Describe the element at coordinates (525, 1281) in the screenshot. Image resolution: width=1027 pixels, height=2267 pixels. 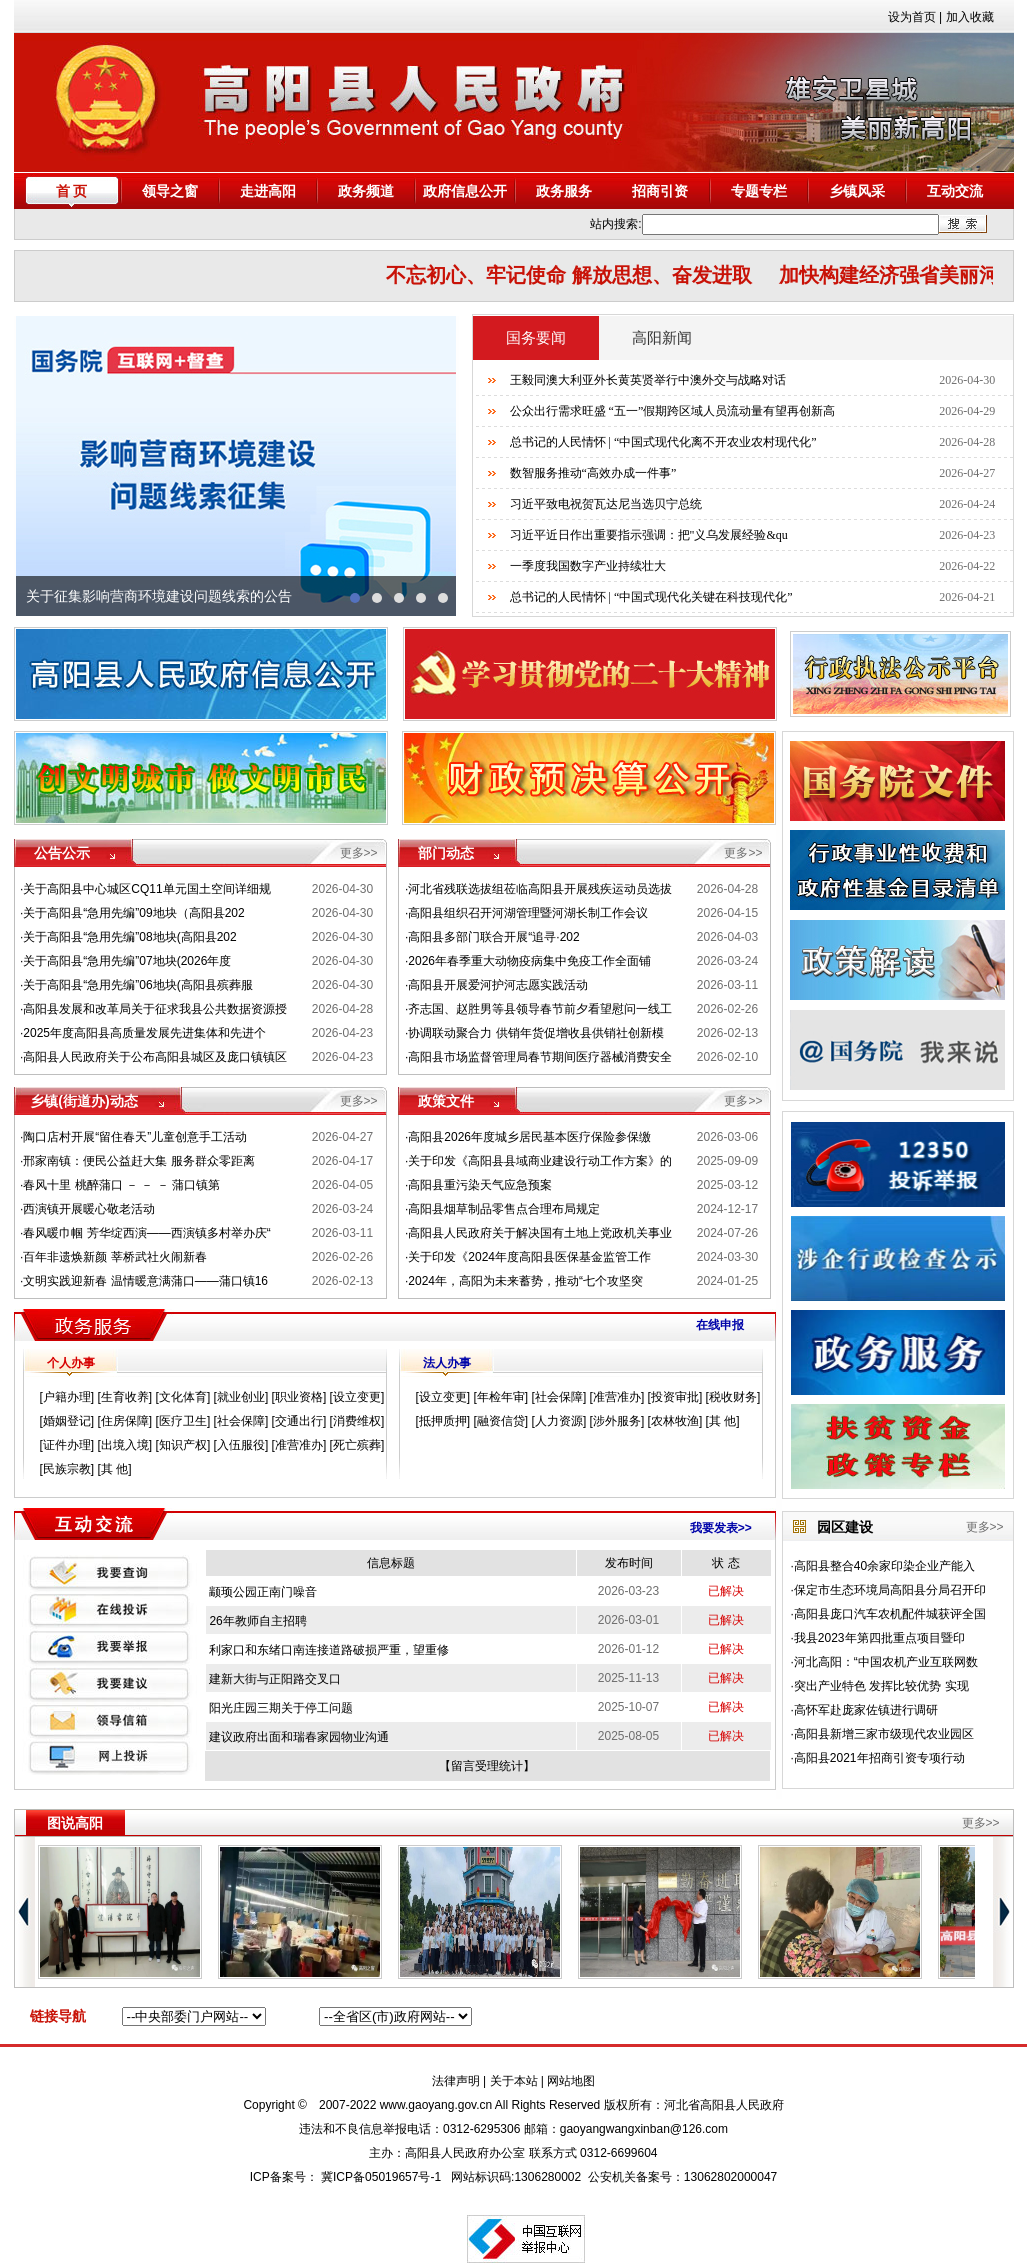
I see `2024年，高阳为未来蓄势，推动“七个攻坚突` at that location.